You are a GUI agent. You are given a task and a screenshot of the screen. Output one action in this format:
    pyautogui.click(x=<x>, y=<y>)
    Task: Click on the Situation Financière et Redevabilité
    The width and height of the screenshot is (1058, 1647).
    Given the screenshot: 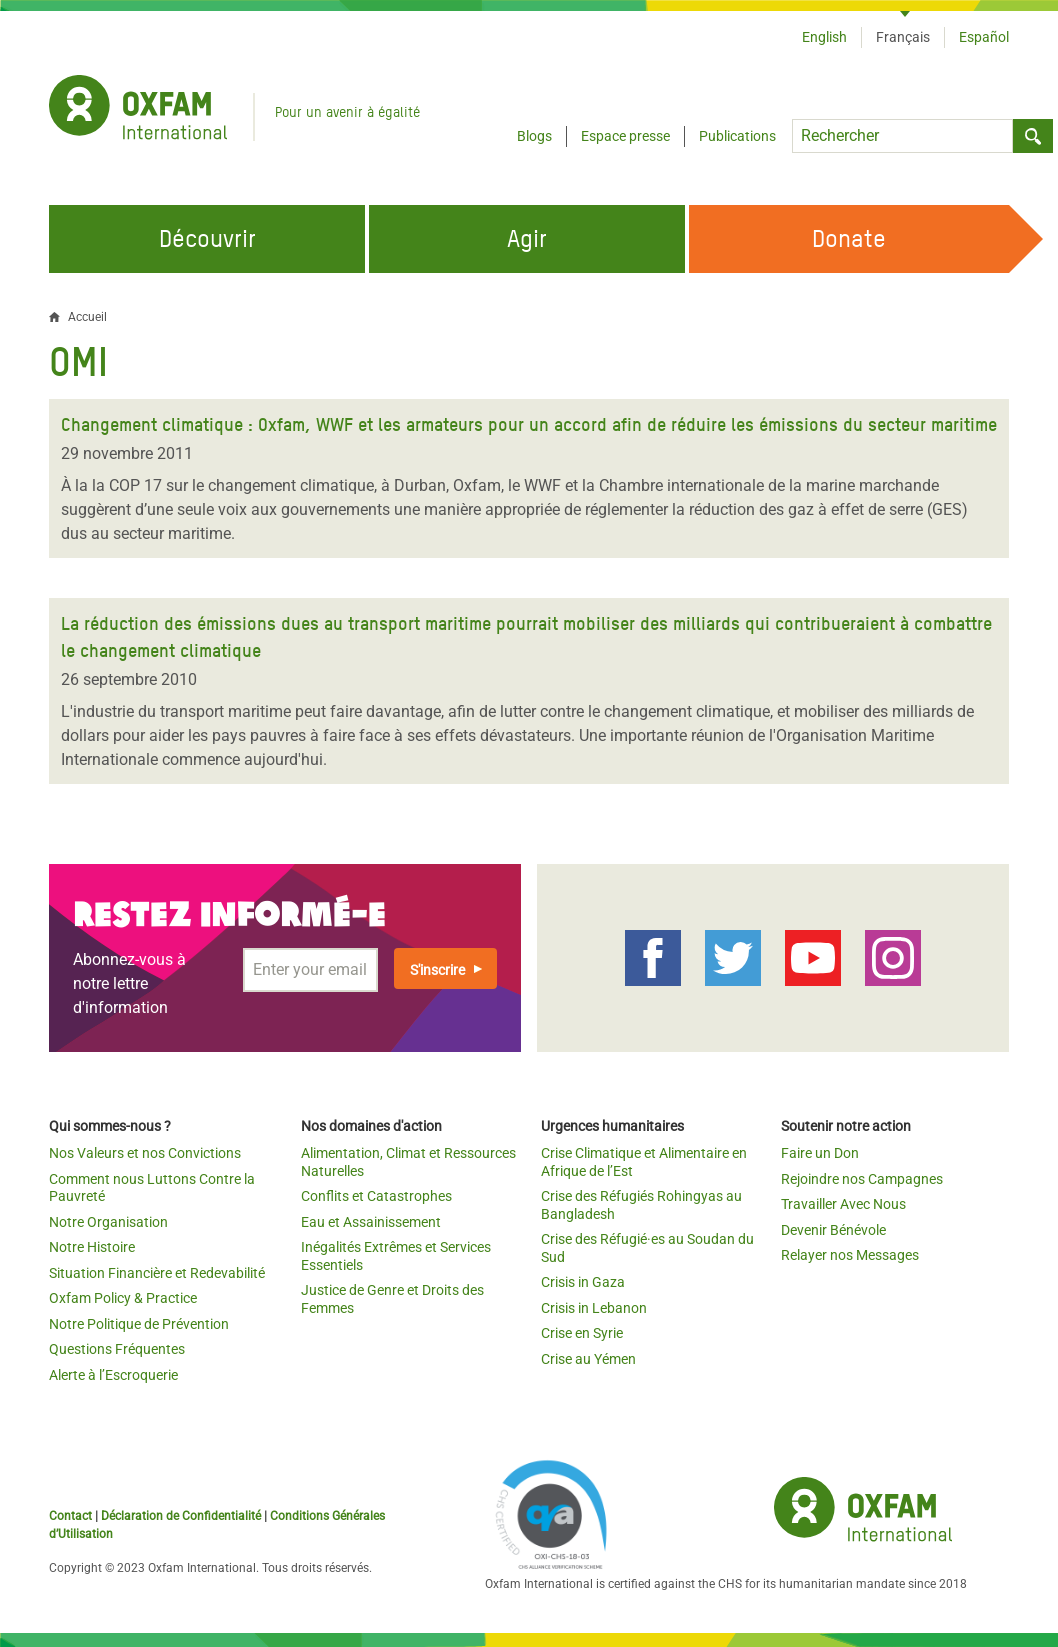 What is the action you would take?
    pyautogui.click(x=157, y=1273)
    